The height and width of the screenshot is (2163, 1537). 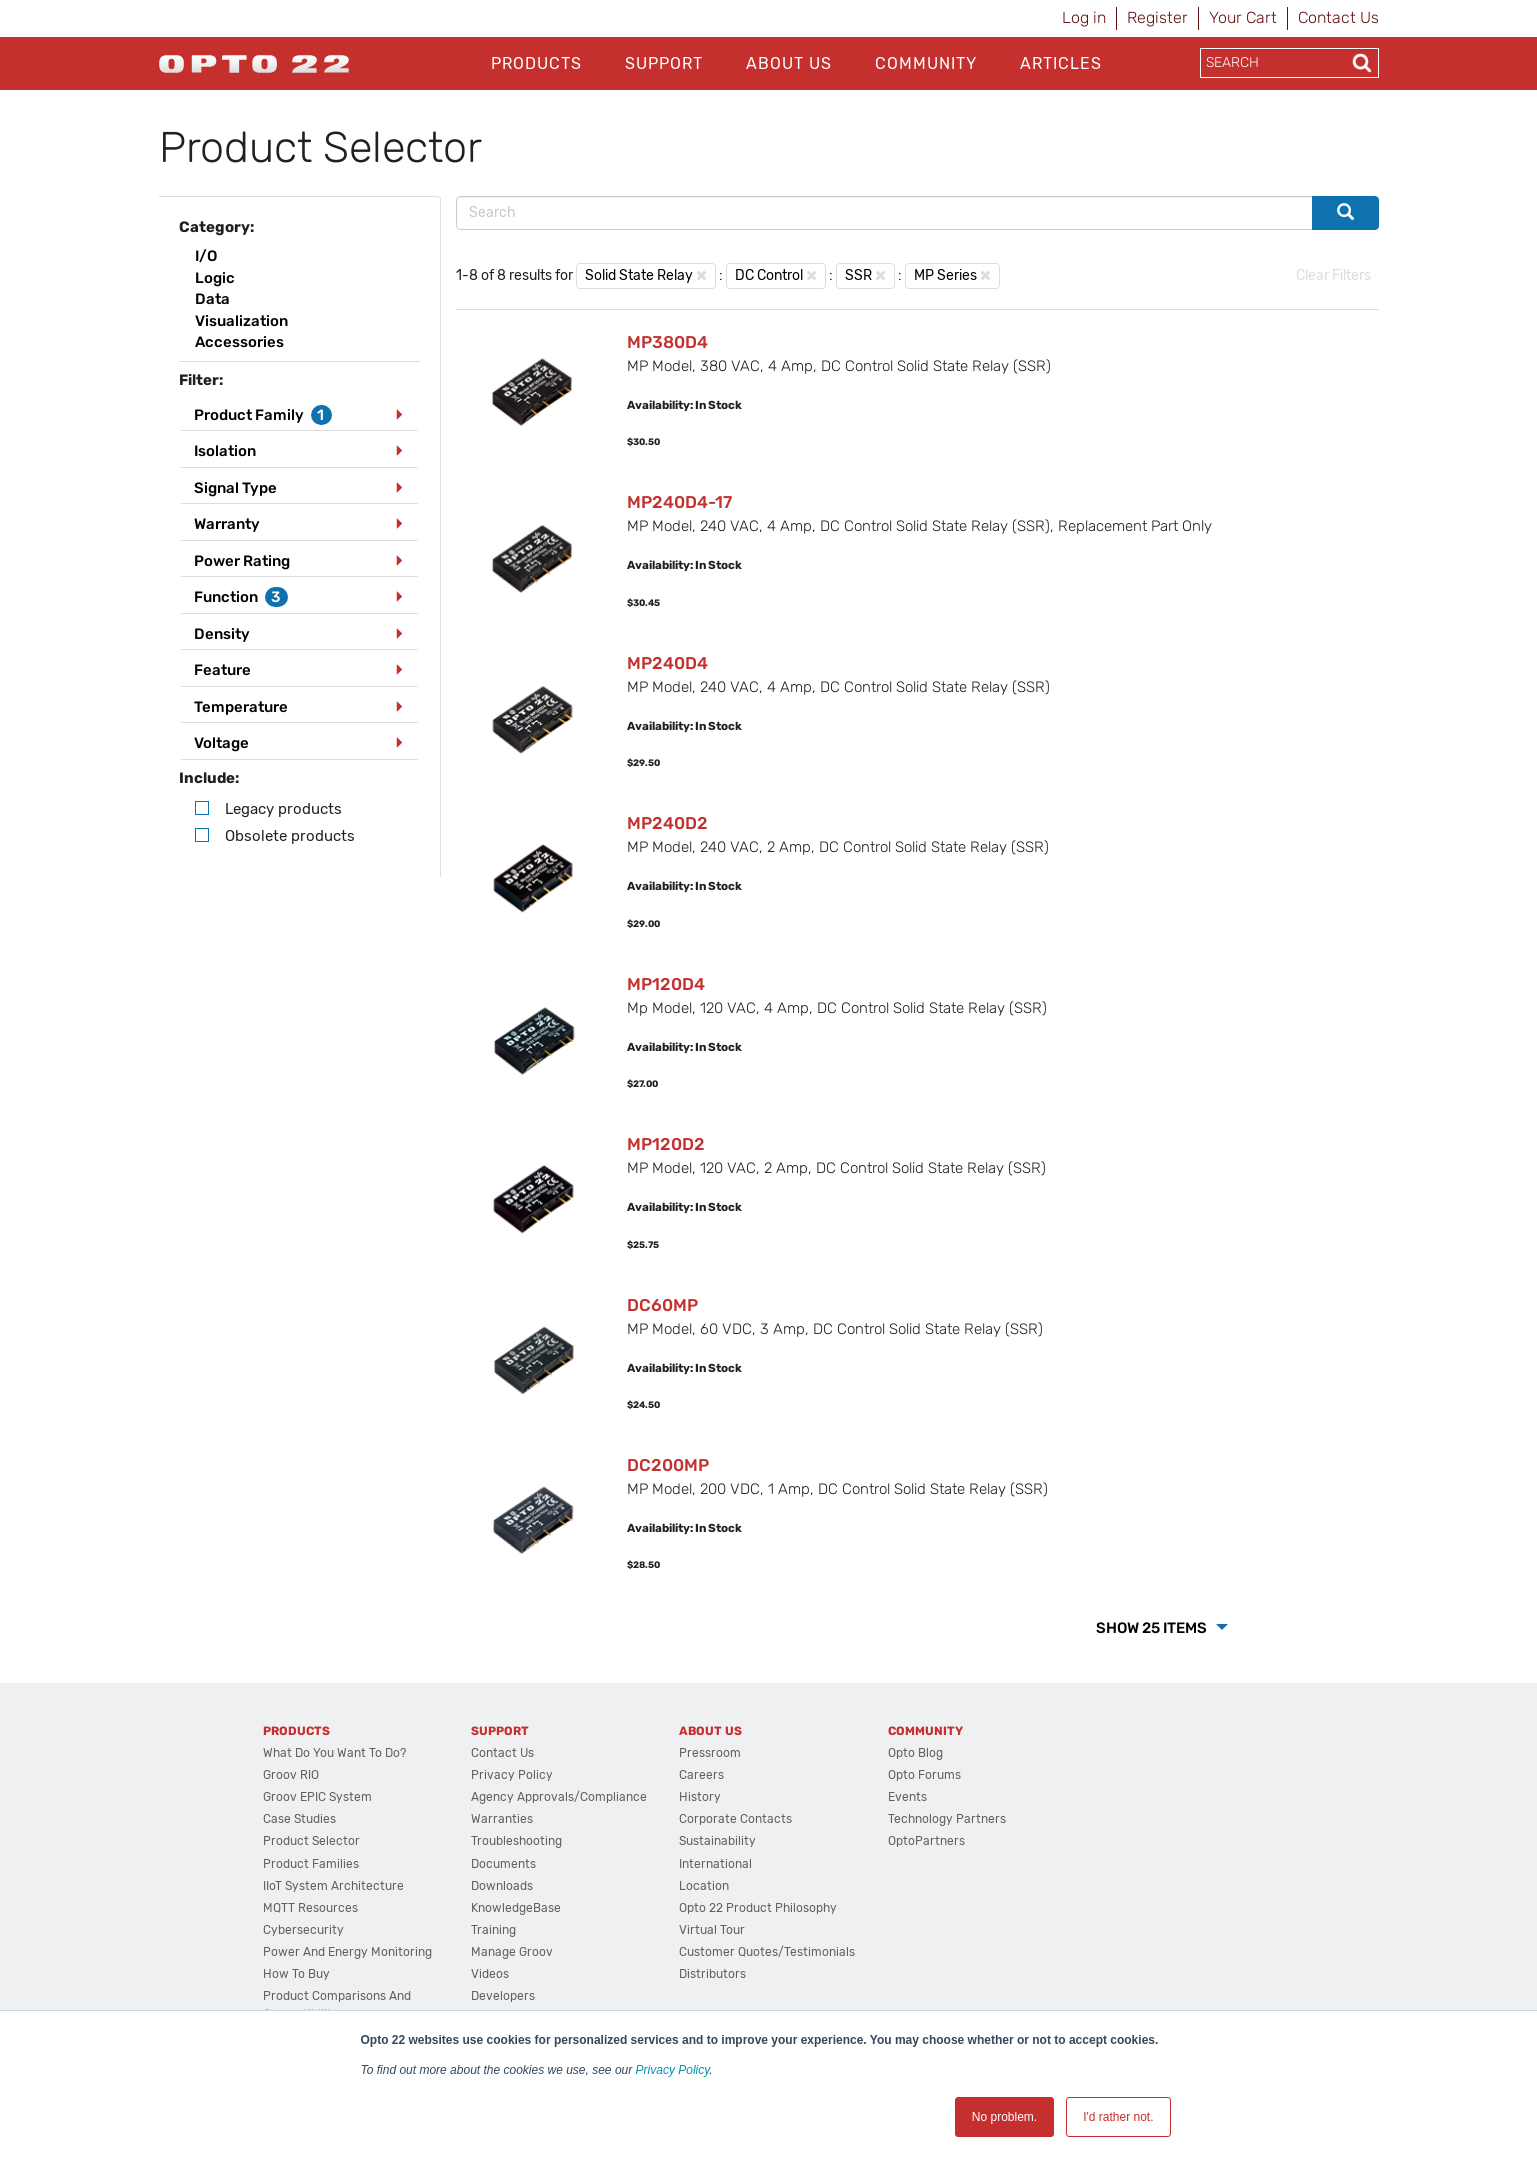 I want to click on Clear Filters, so click(x=1333, y=275).